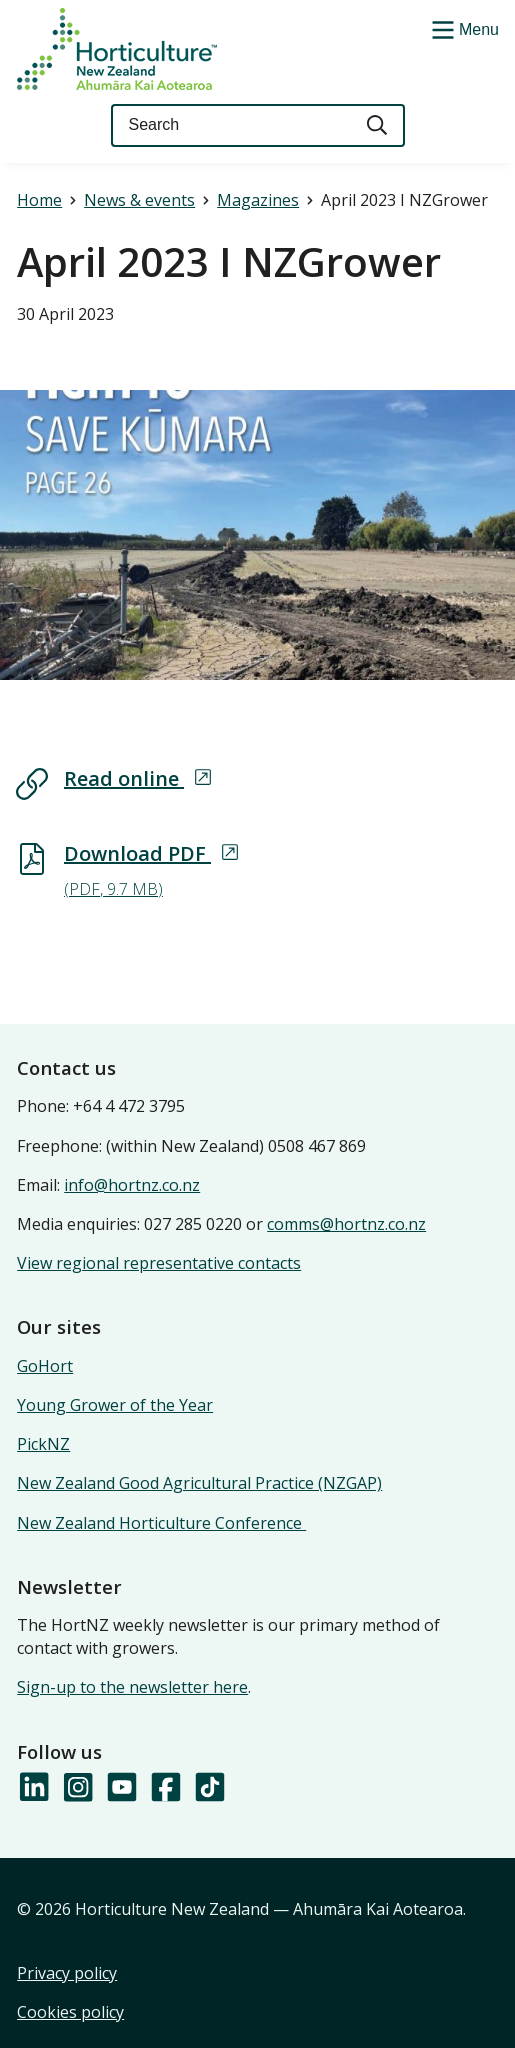 The height and width of the screenshot is (2048, 515). What do you see at coordinates (70, 2012) in the screenshot?
I see `Cookies policy` at bounding box center [70, 2012].